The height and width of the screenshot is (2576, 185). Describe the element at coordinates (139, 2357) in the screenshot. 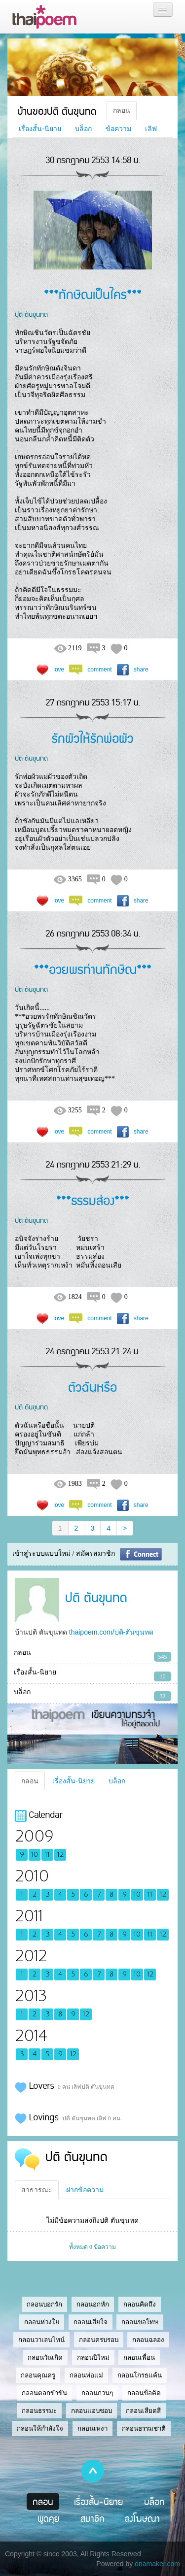

I see `กลอนเพื่อน` at that location.